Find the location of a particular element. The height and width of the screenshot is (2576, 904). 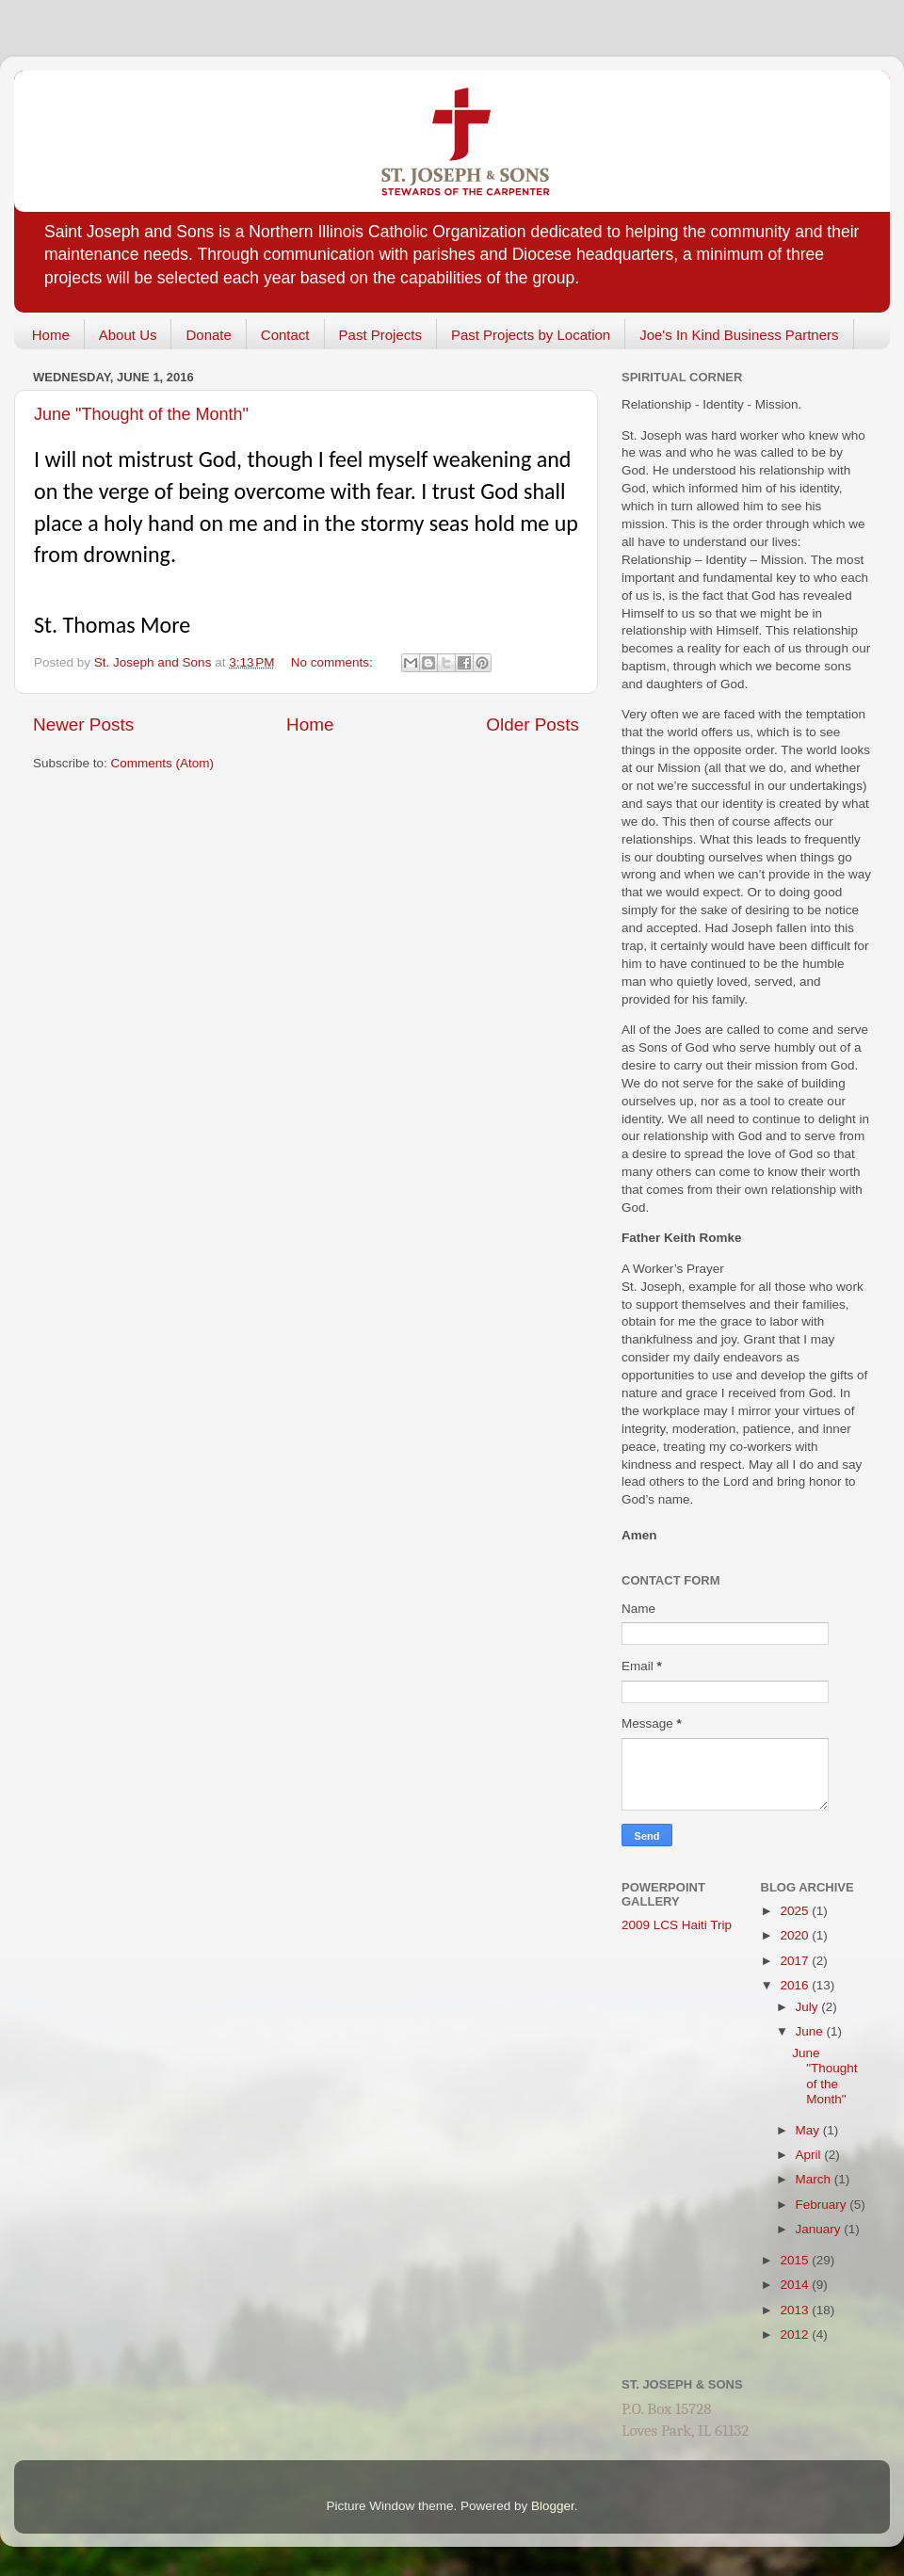

April is located at coordinates (810, 2155).